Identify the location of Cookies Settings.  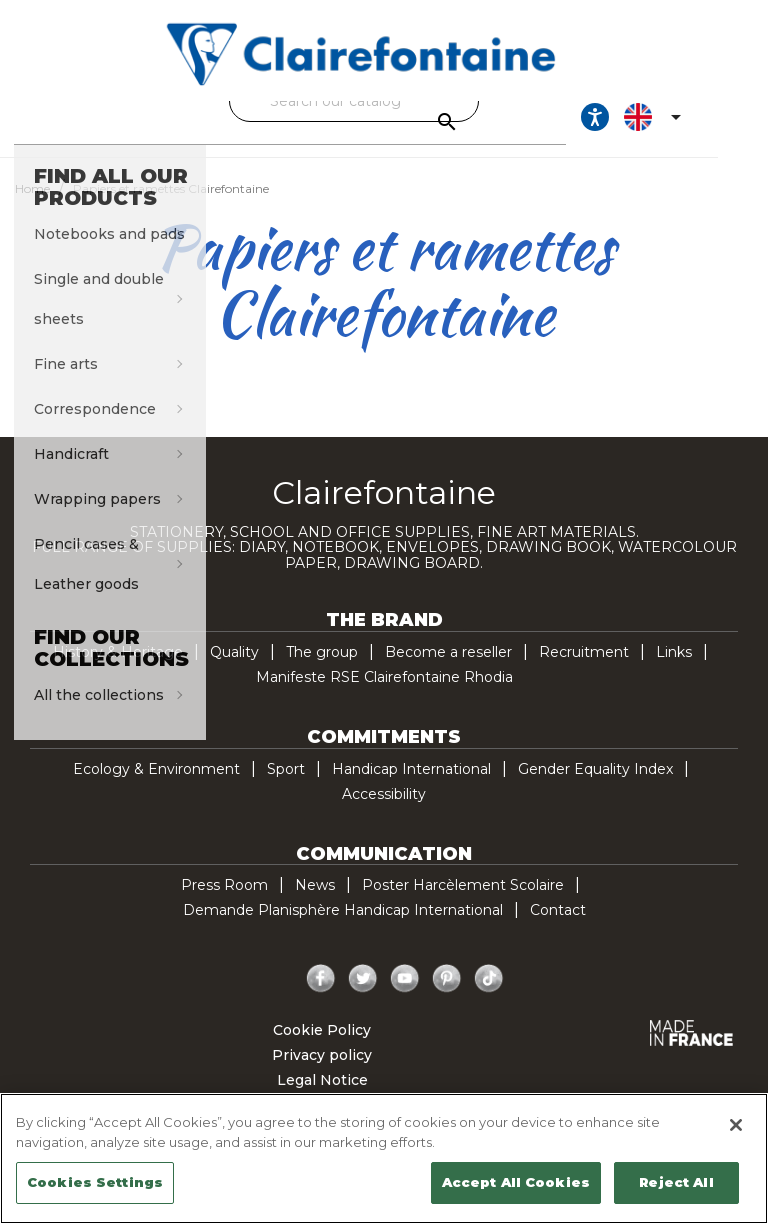
(95, 1182).